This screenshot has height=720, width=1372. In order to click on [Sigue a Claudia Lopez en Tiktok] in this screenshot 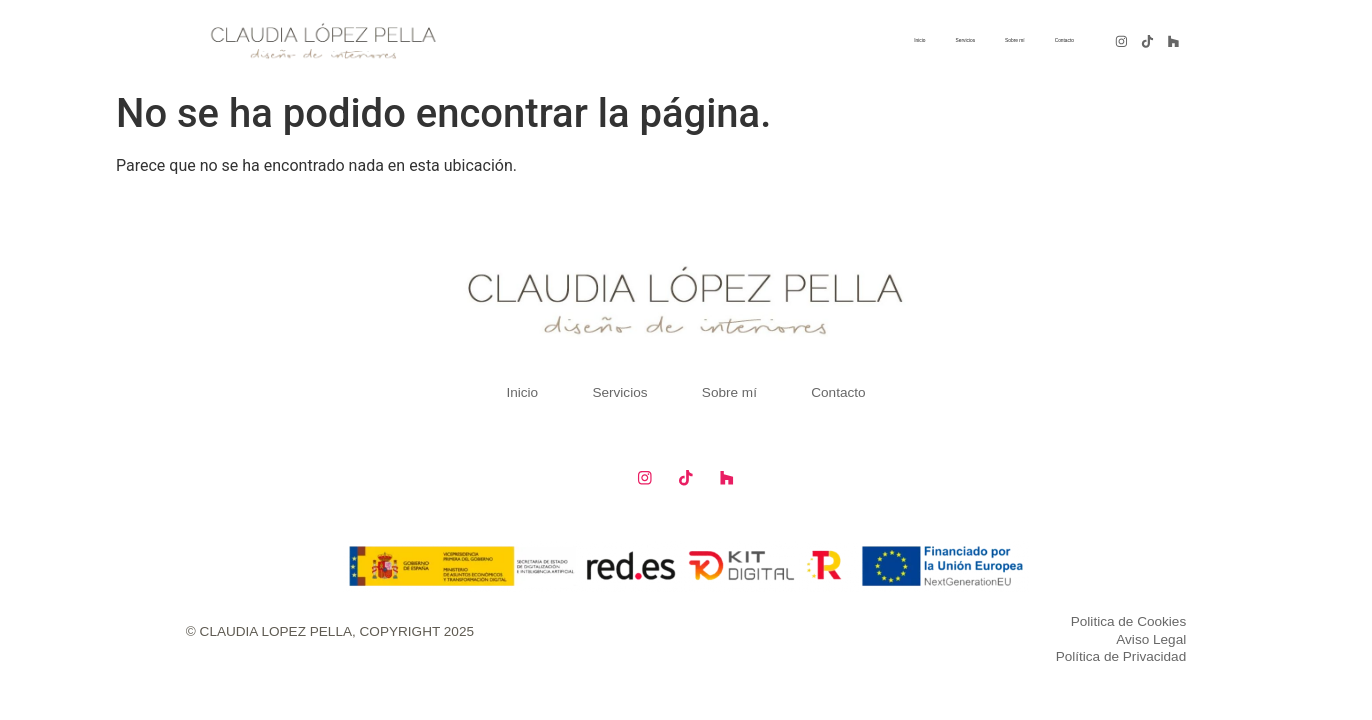, I will do `click(685, 475)`.